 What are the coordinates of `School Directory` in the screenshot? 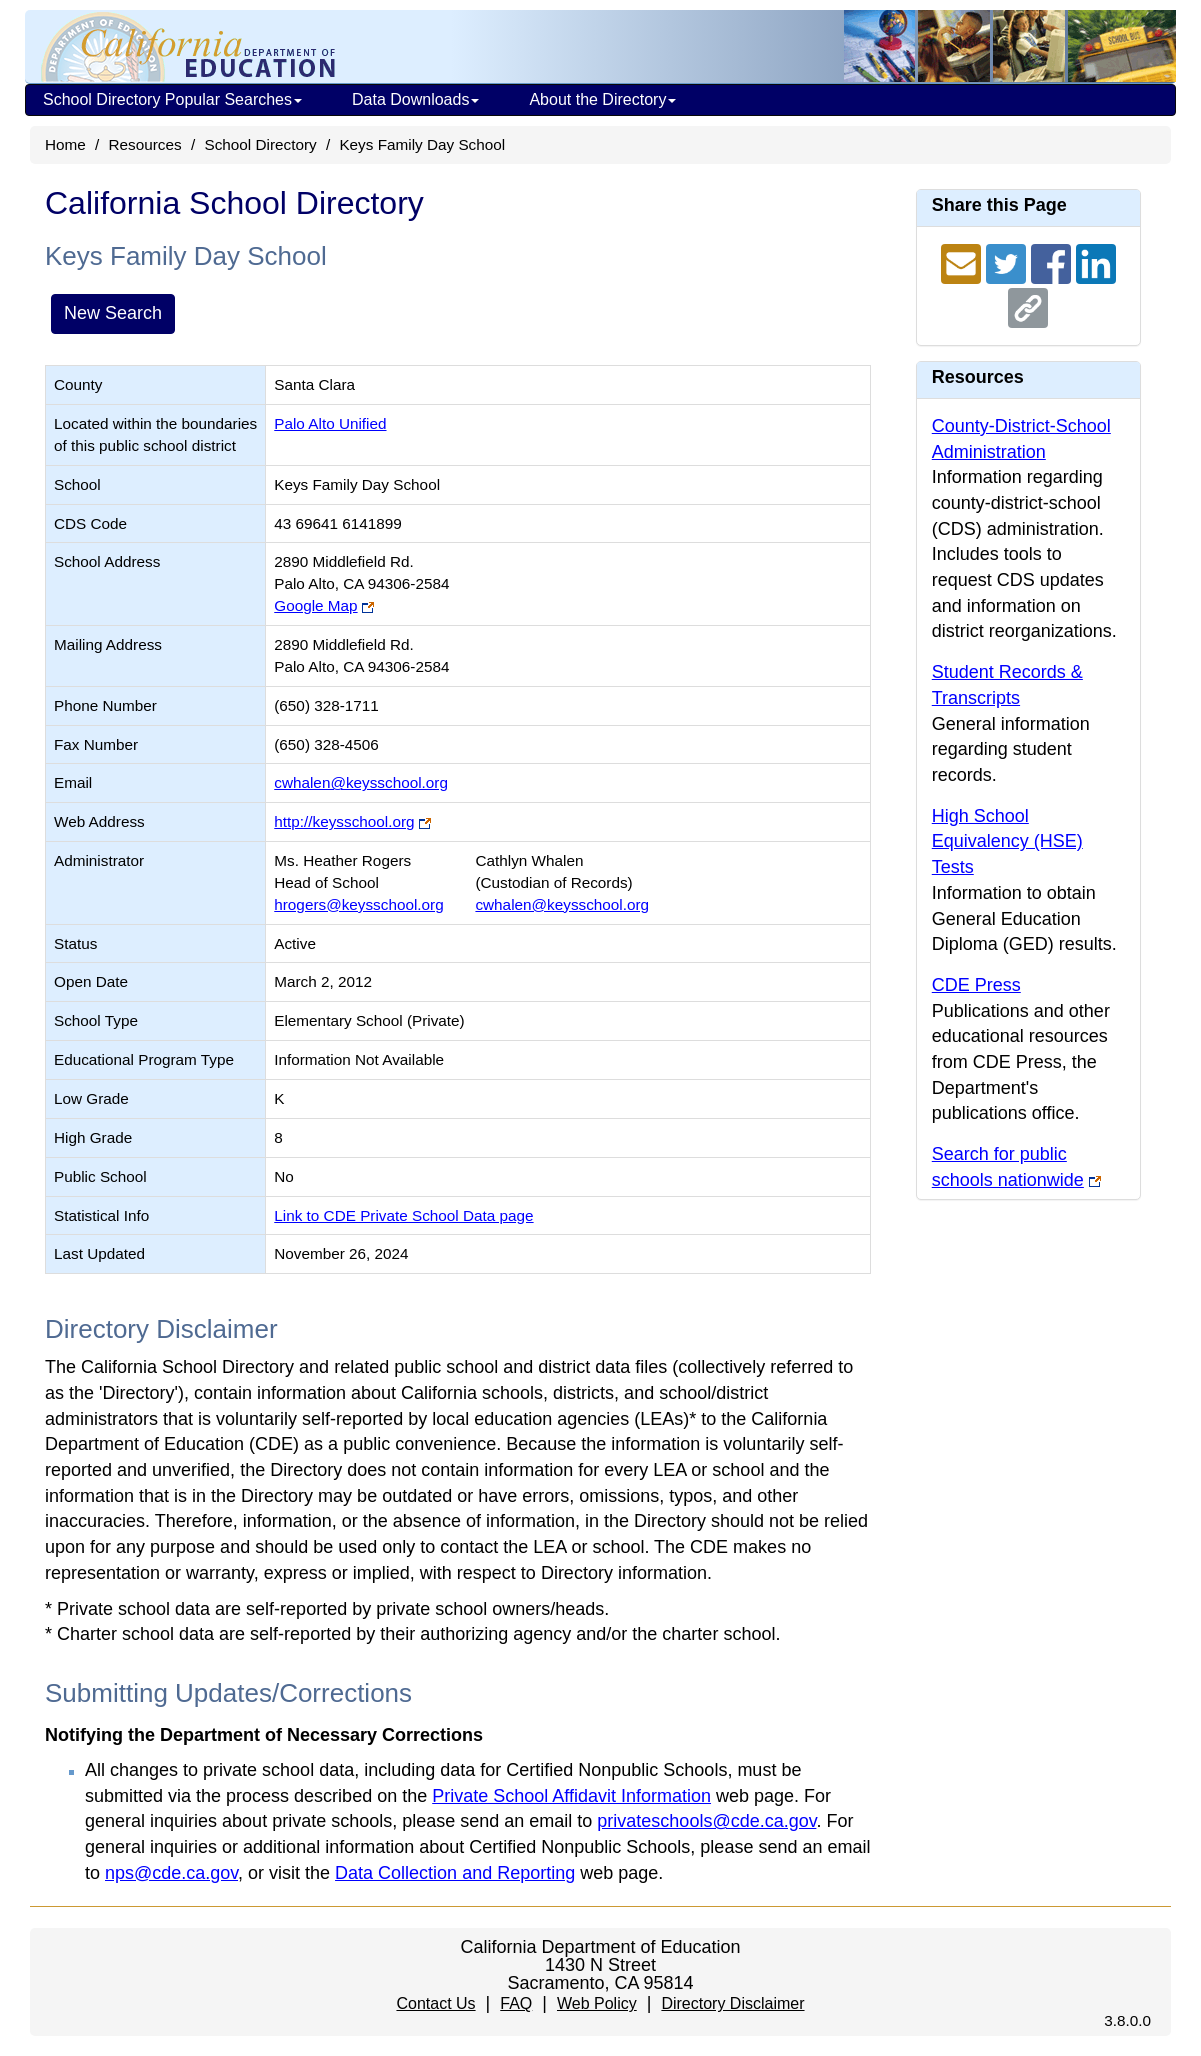 It's located at (260, 144).